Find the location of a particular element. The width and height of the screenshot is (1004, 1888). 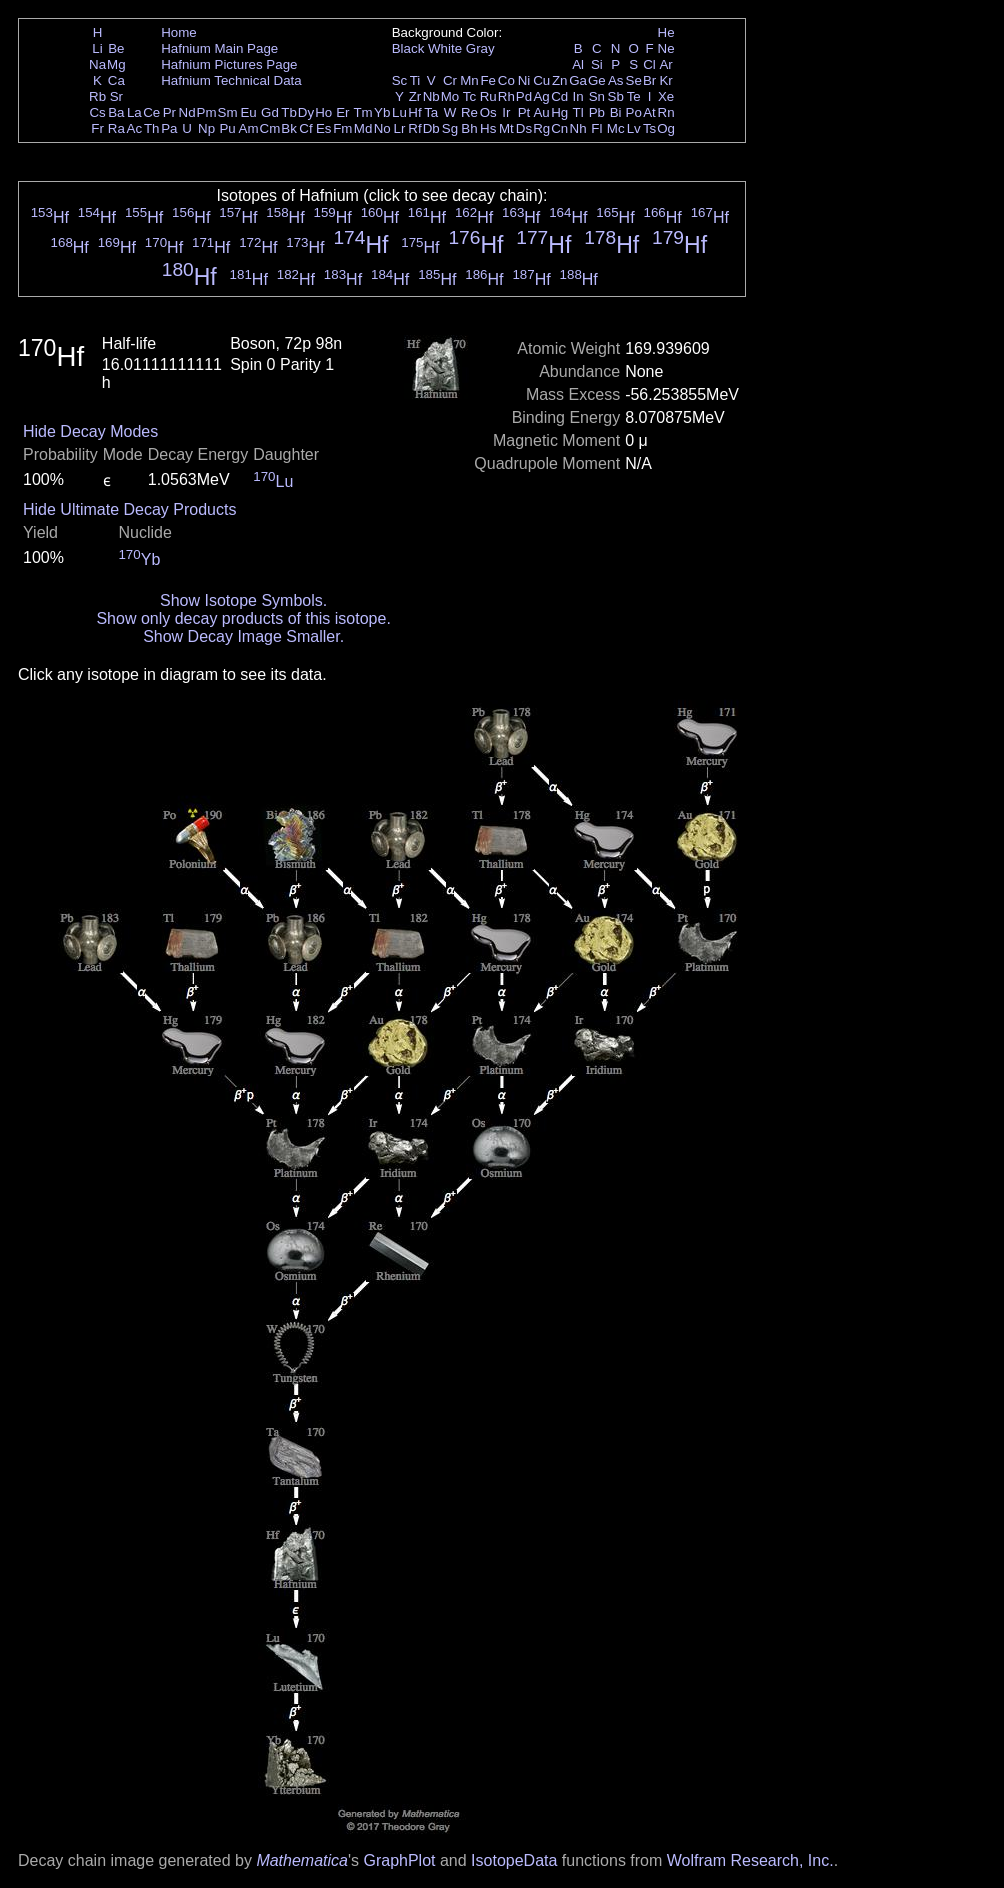

Xe is located at coordinates (666, 96).